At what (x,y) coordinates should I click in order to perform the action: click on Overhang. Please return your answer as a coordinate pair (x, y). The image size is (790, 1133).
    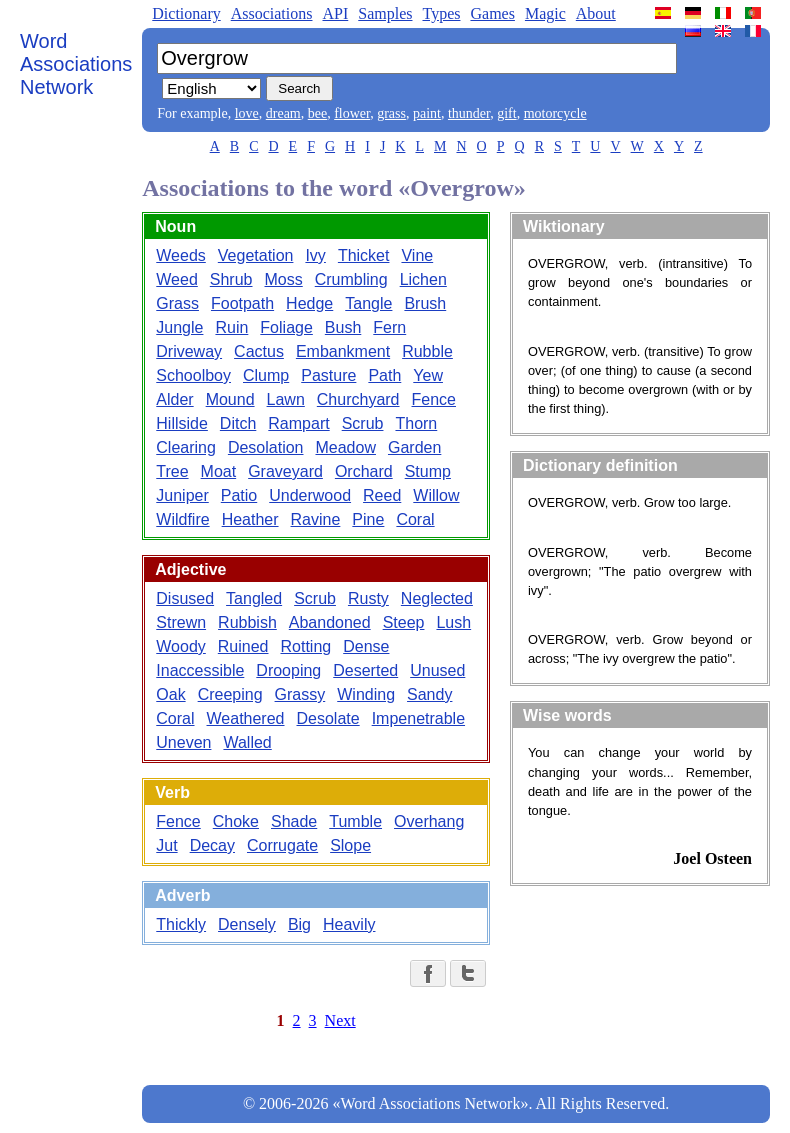
    Looking at the image, I should click on (429, 821).